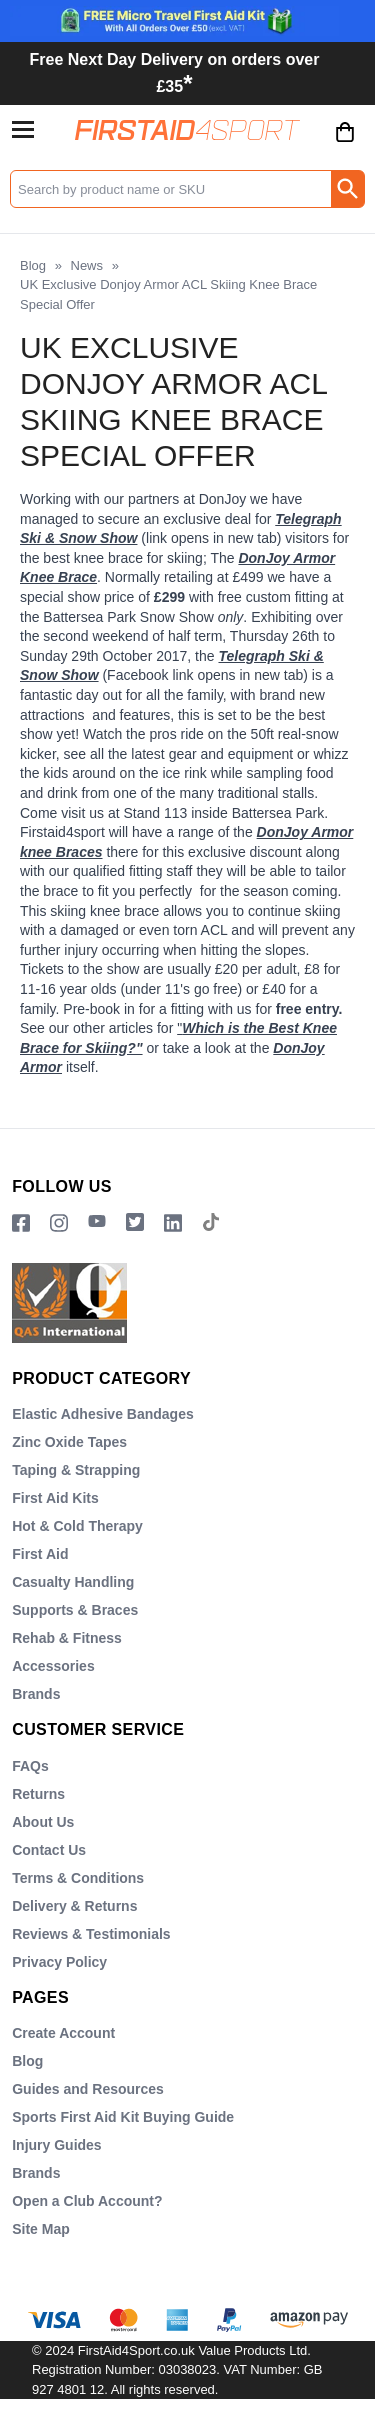 The image size is (375, 2419). What do you see at coordinates (67, 1638) in the screenshot?
I see `Rehab & Fitness [Visit Rehab & Fitness]` at bounding box center [67, 1638].